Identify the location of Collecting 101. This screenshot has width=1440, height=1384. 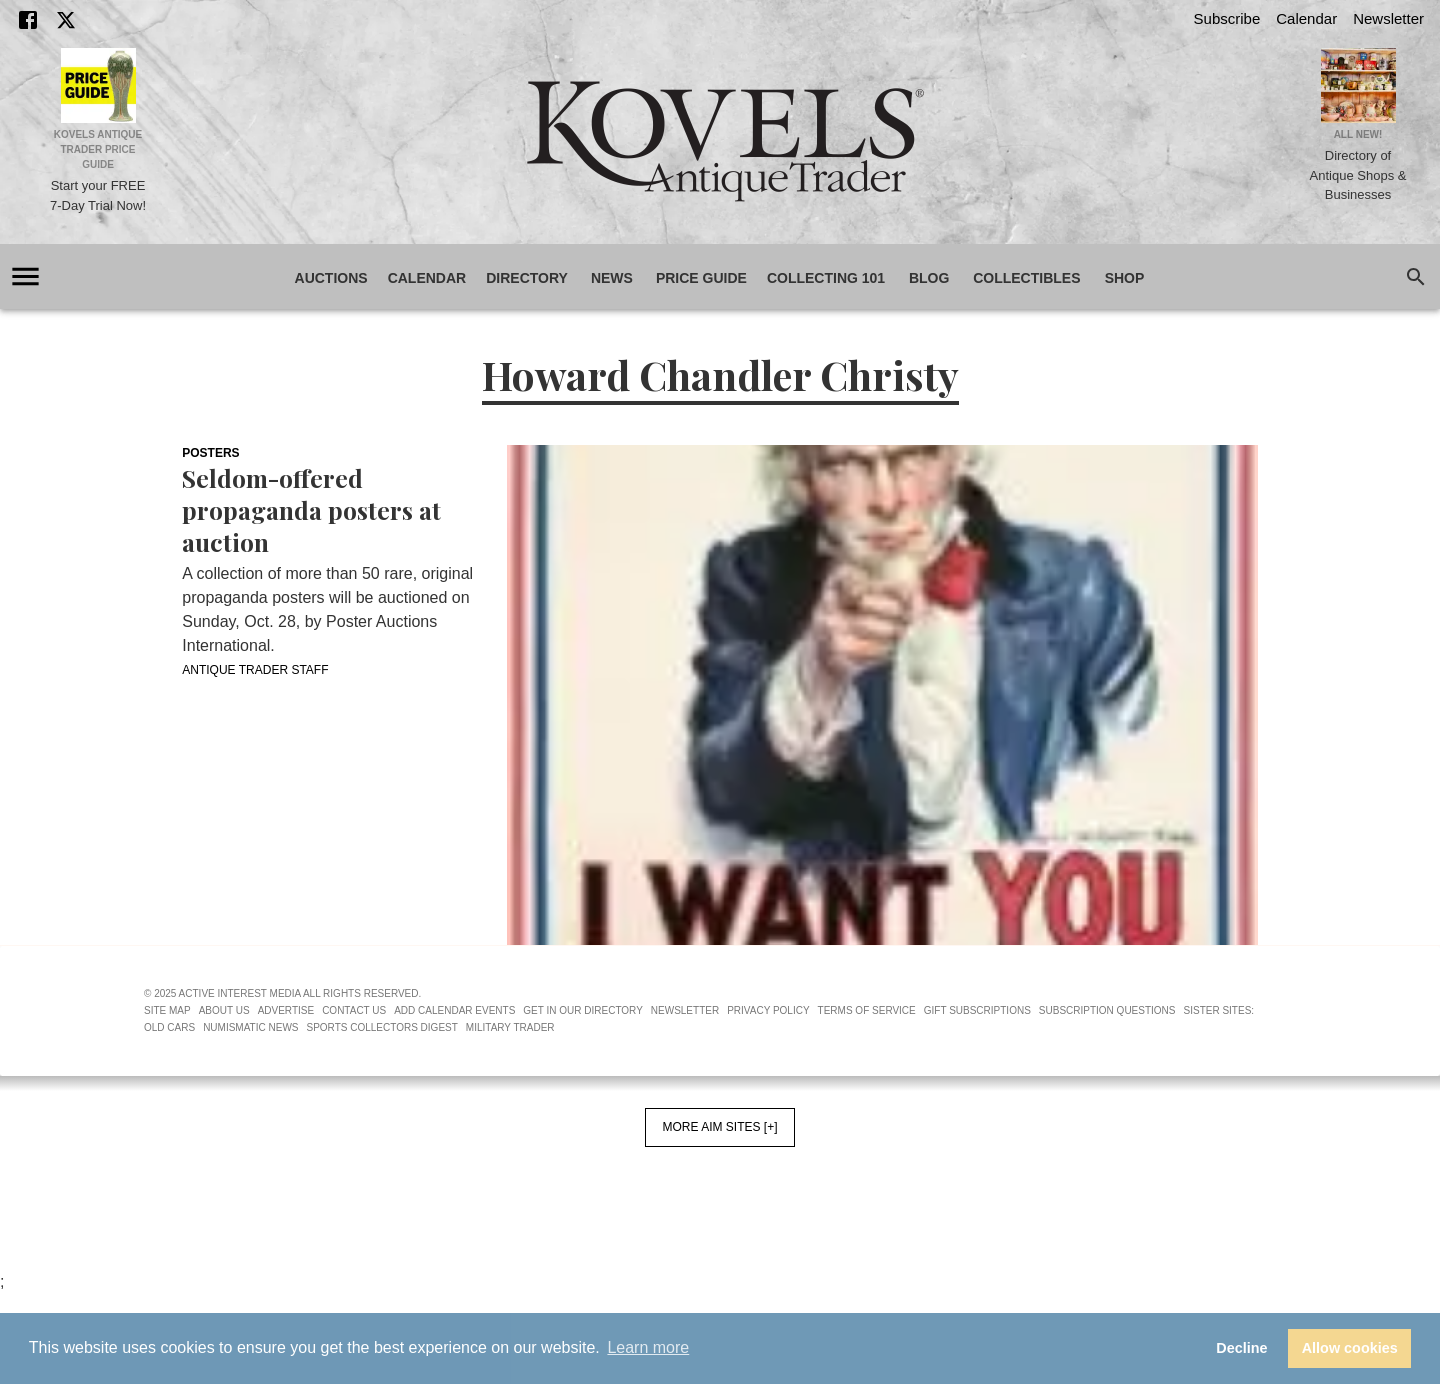
(826, 278).